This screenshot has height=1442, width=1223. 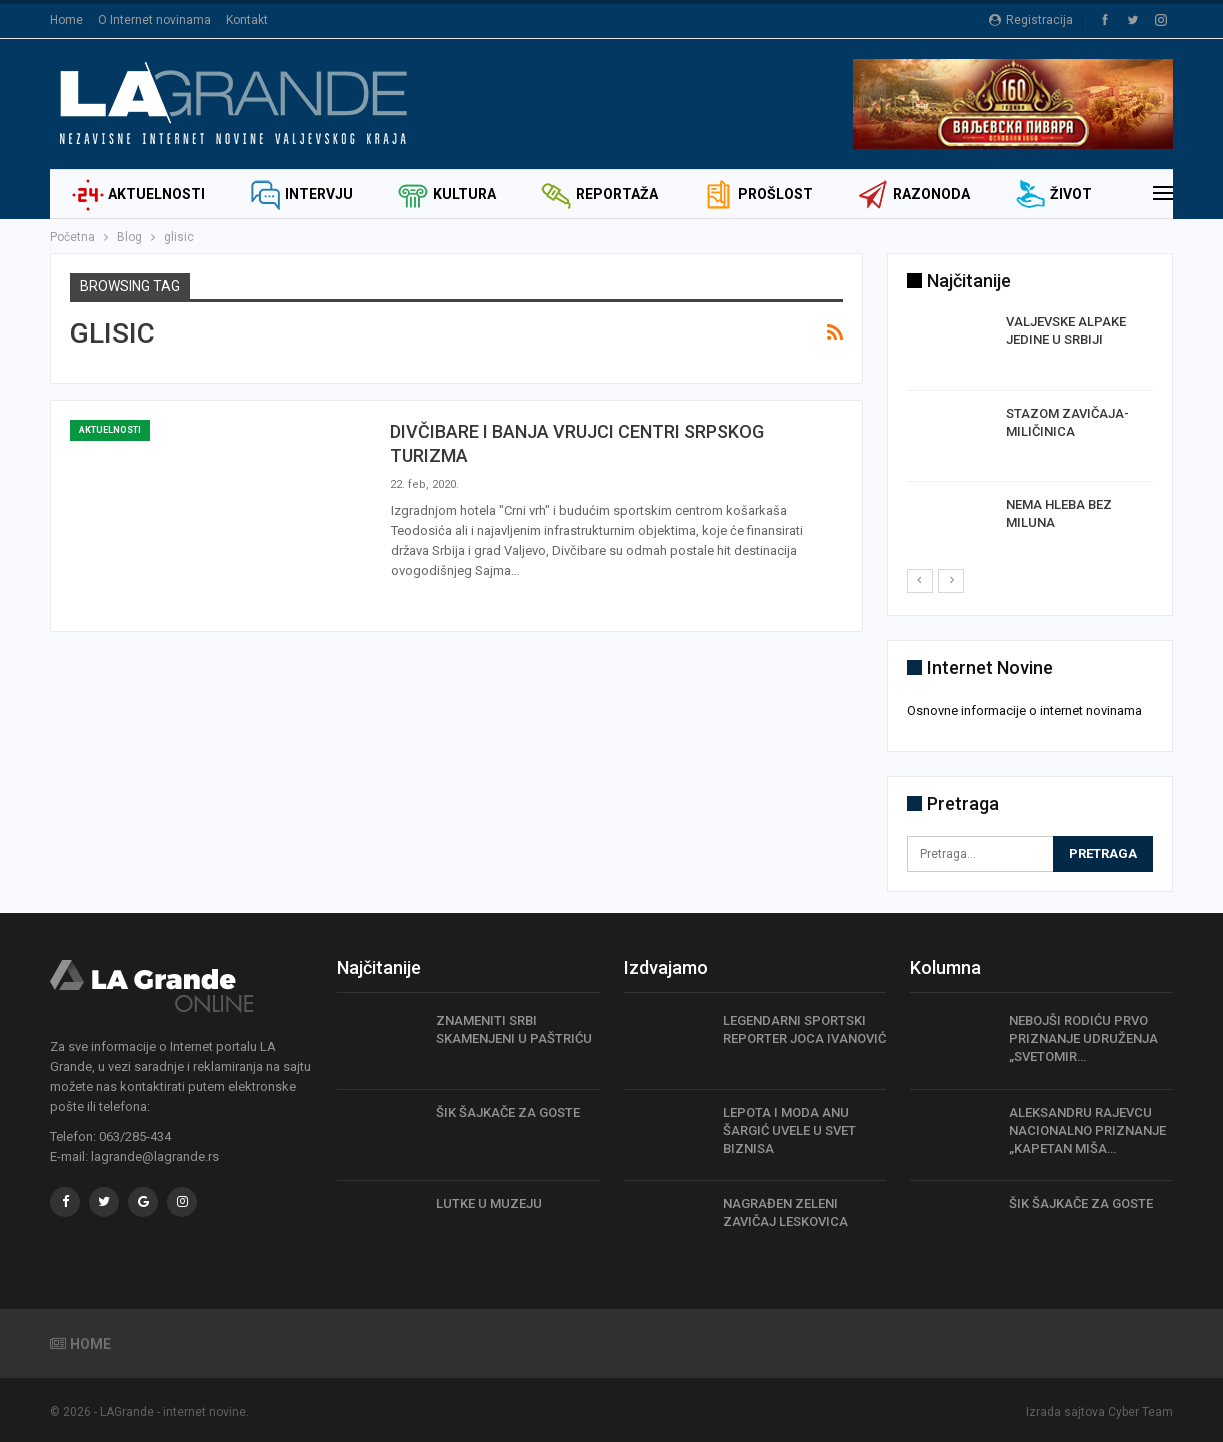 I want to click on Aktuelnosti, so click(x=138, y=194).